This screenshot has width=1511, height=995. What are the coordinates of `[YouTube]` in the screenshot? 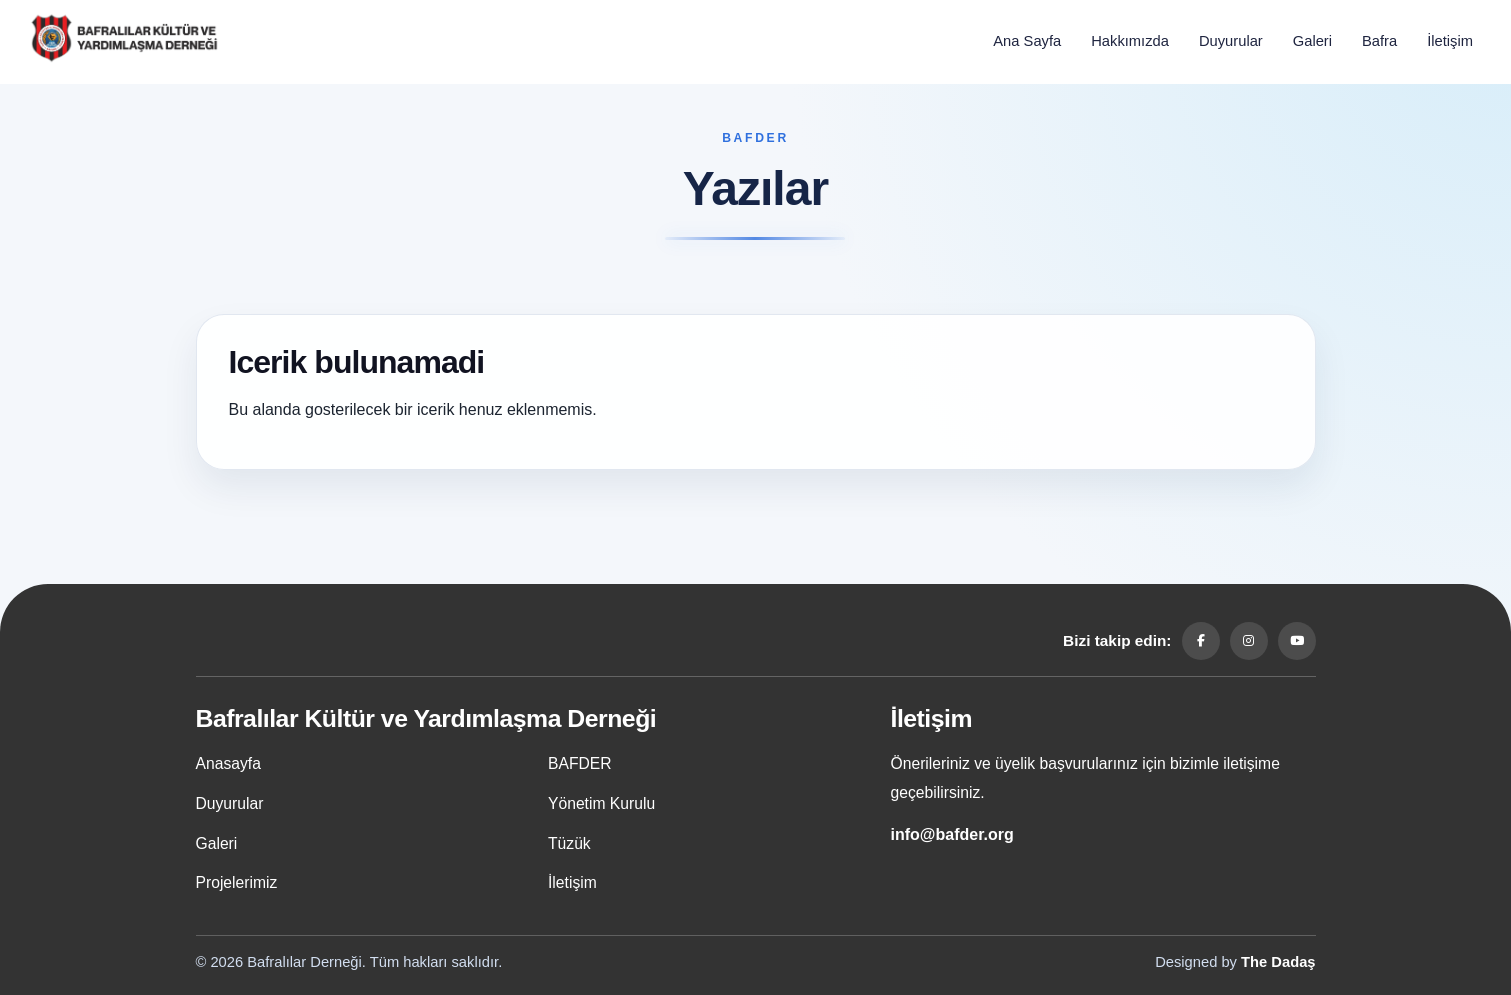 It's located at (1297, 641).